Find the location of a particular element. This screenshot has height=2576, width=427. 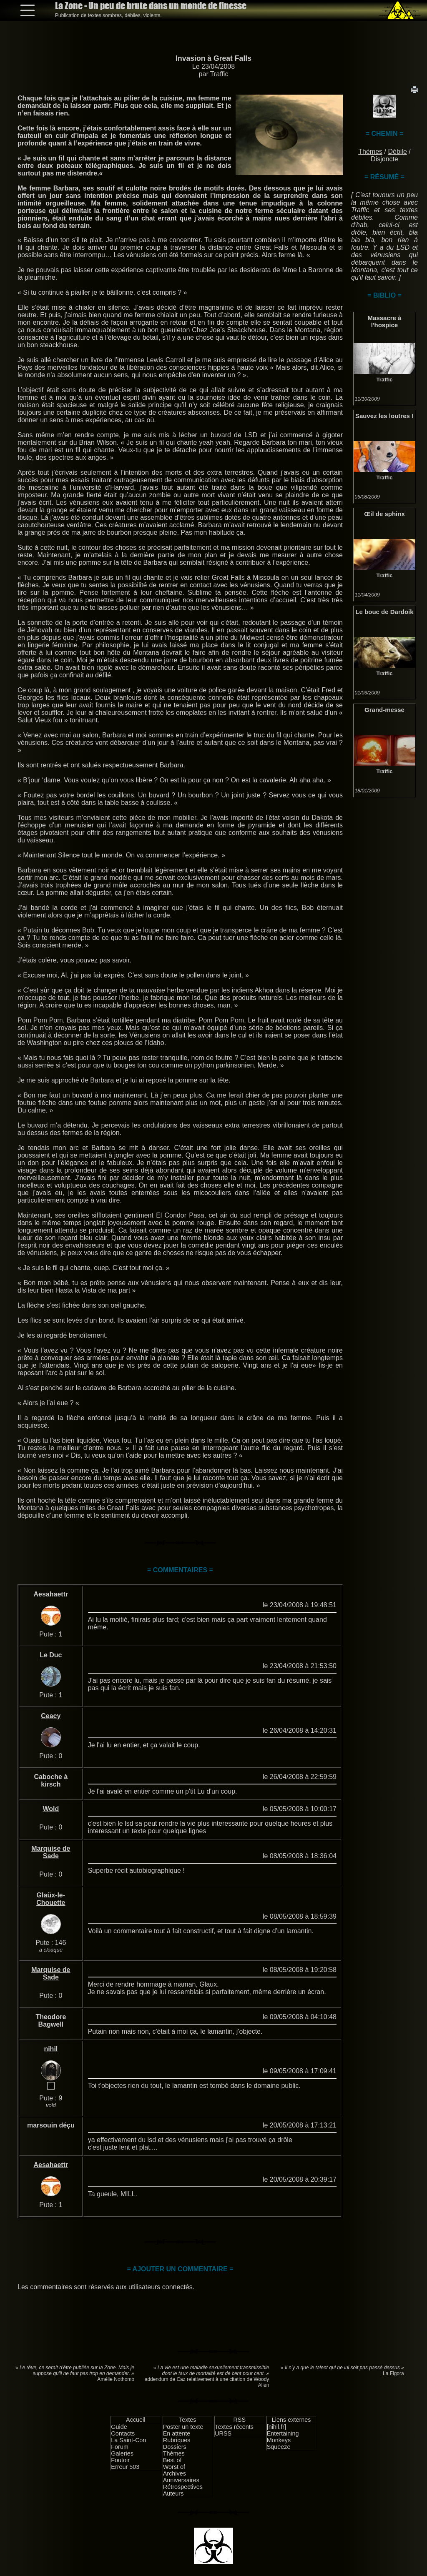

Le bouc de Dardoik is located at coordinates (384, 611).